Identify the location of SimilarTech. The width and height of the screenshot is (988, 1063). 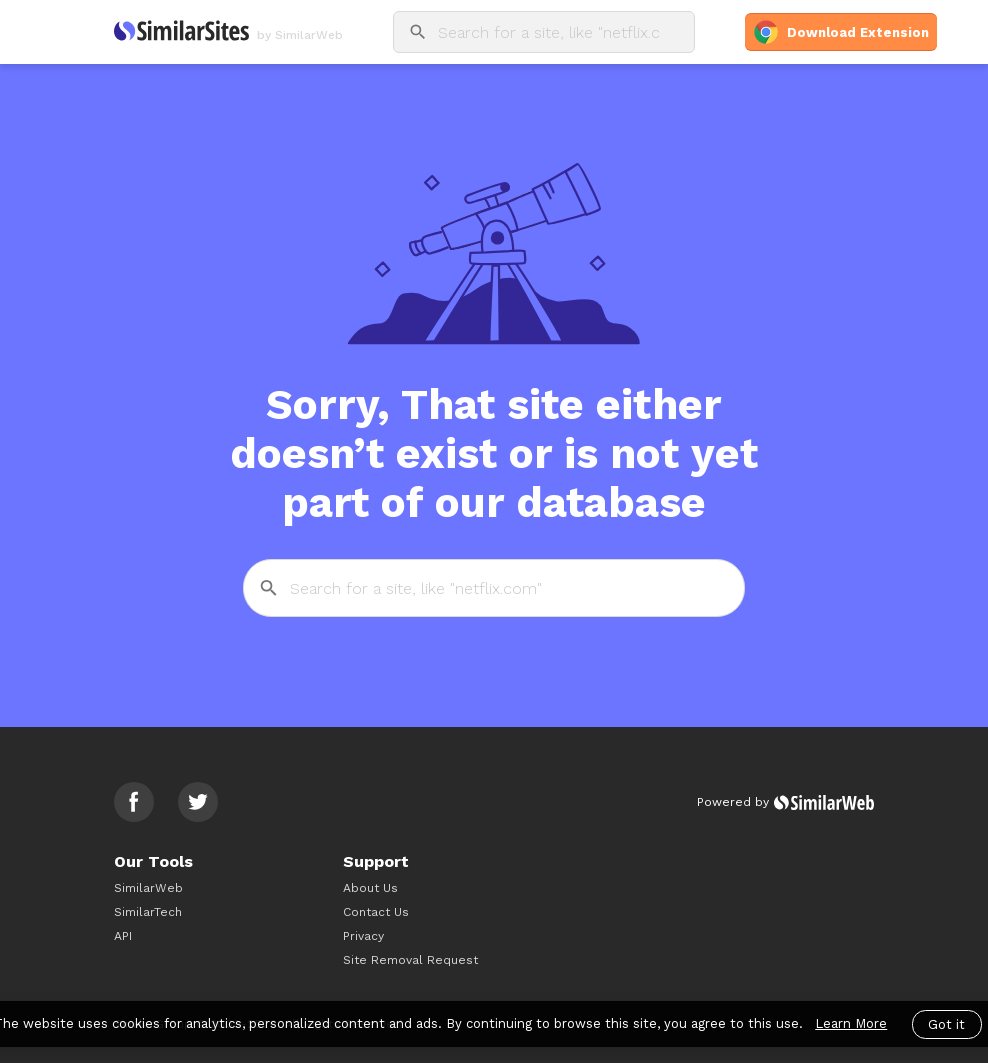
(148, 912).